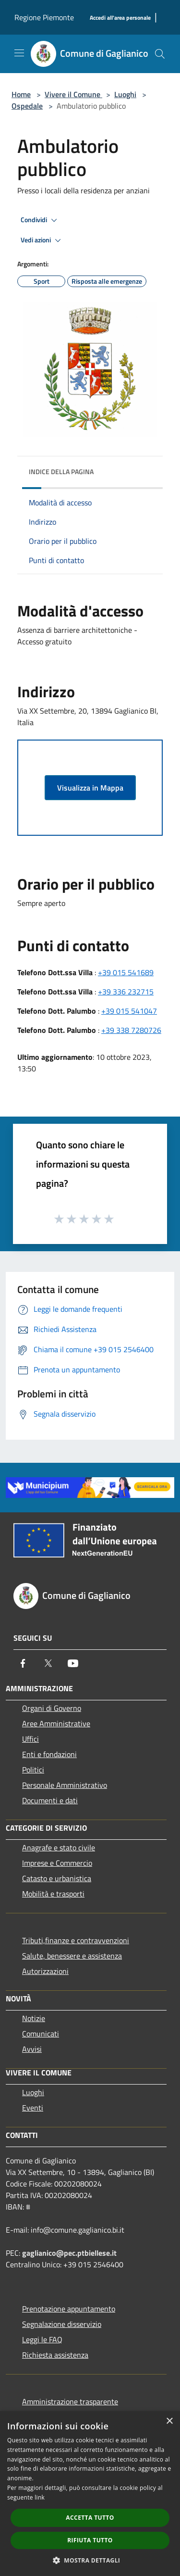 Image resolution: width=180 pixels, height=2576 pixels. Describe the element at coordinates (73, 94) in the screenshot. I see `Vivere il Comune` at that location.